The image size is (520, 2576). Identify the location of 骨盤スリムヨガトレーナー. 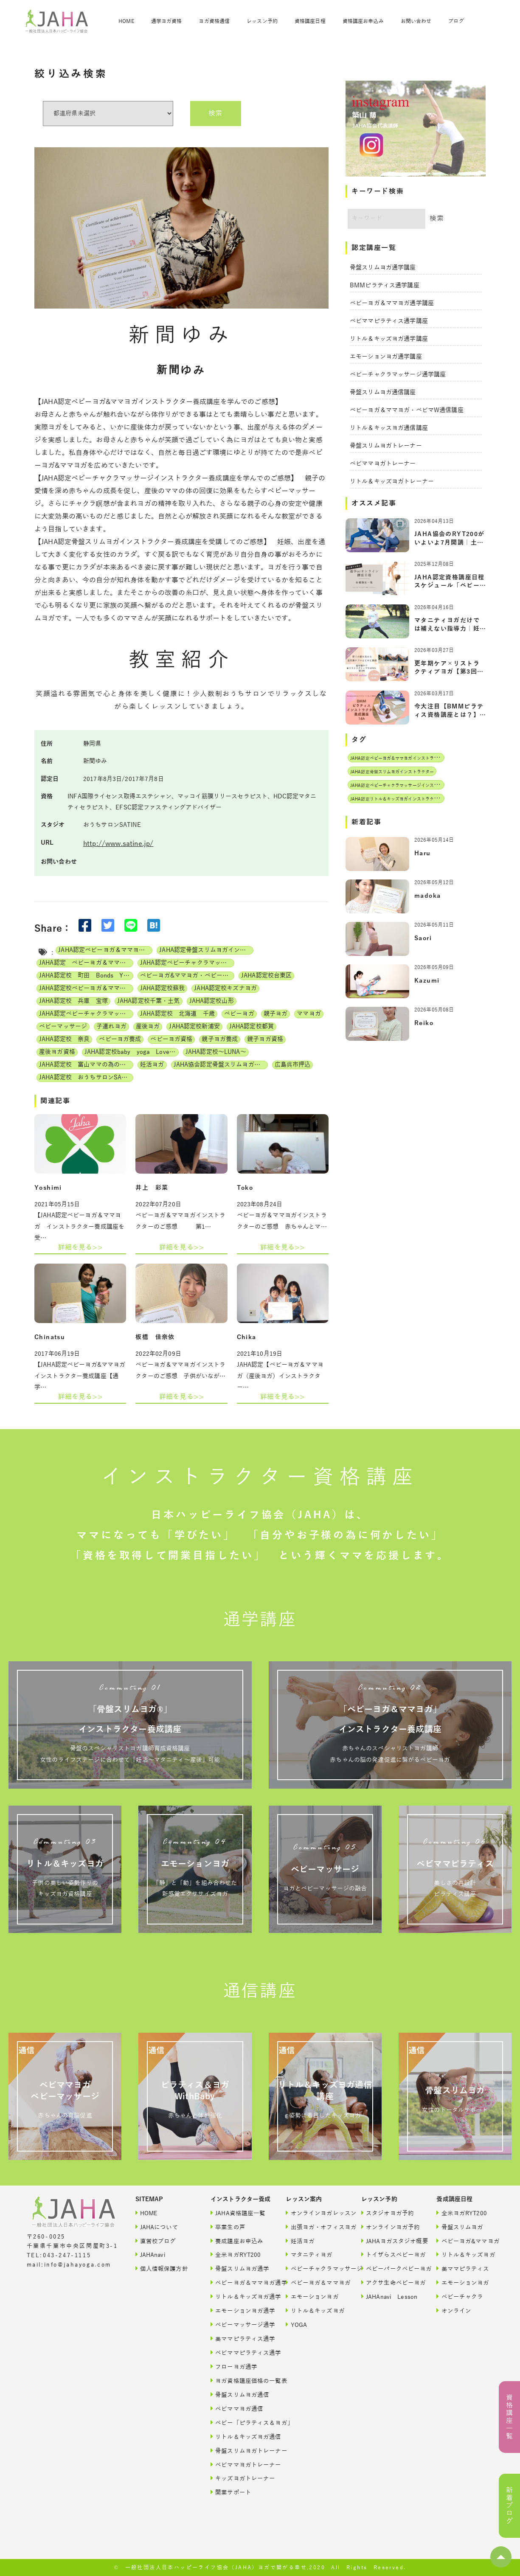
(386, 446).